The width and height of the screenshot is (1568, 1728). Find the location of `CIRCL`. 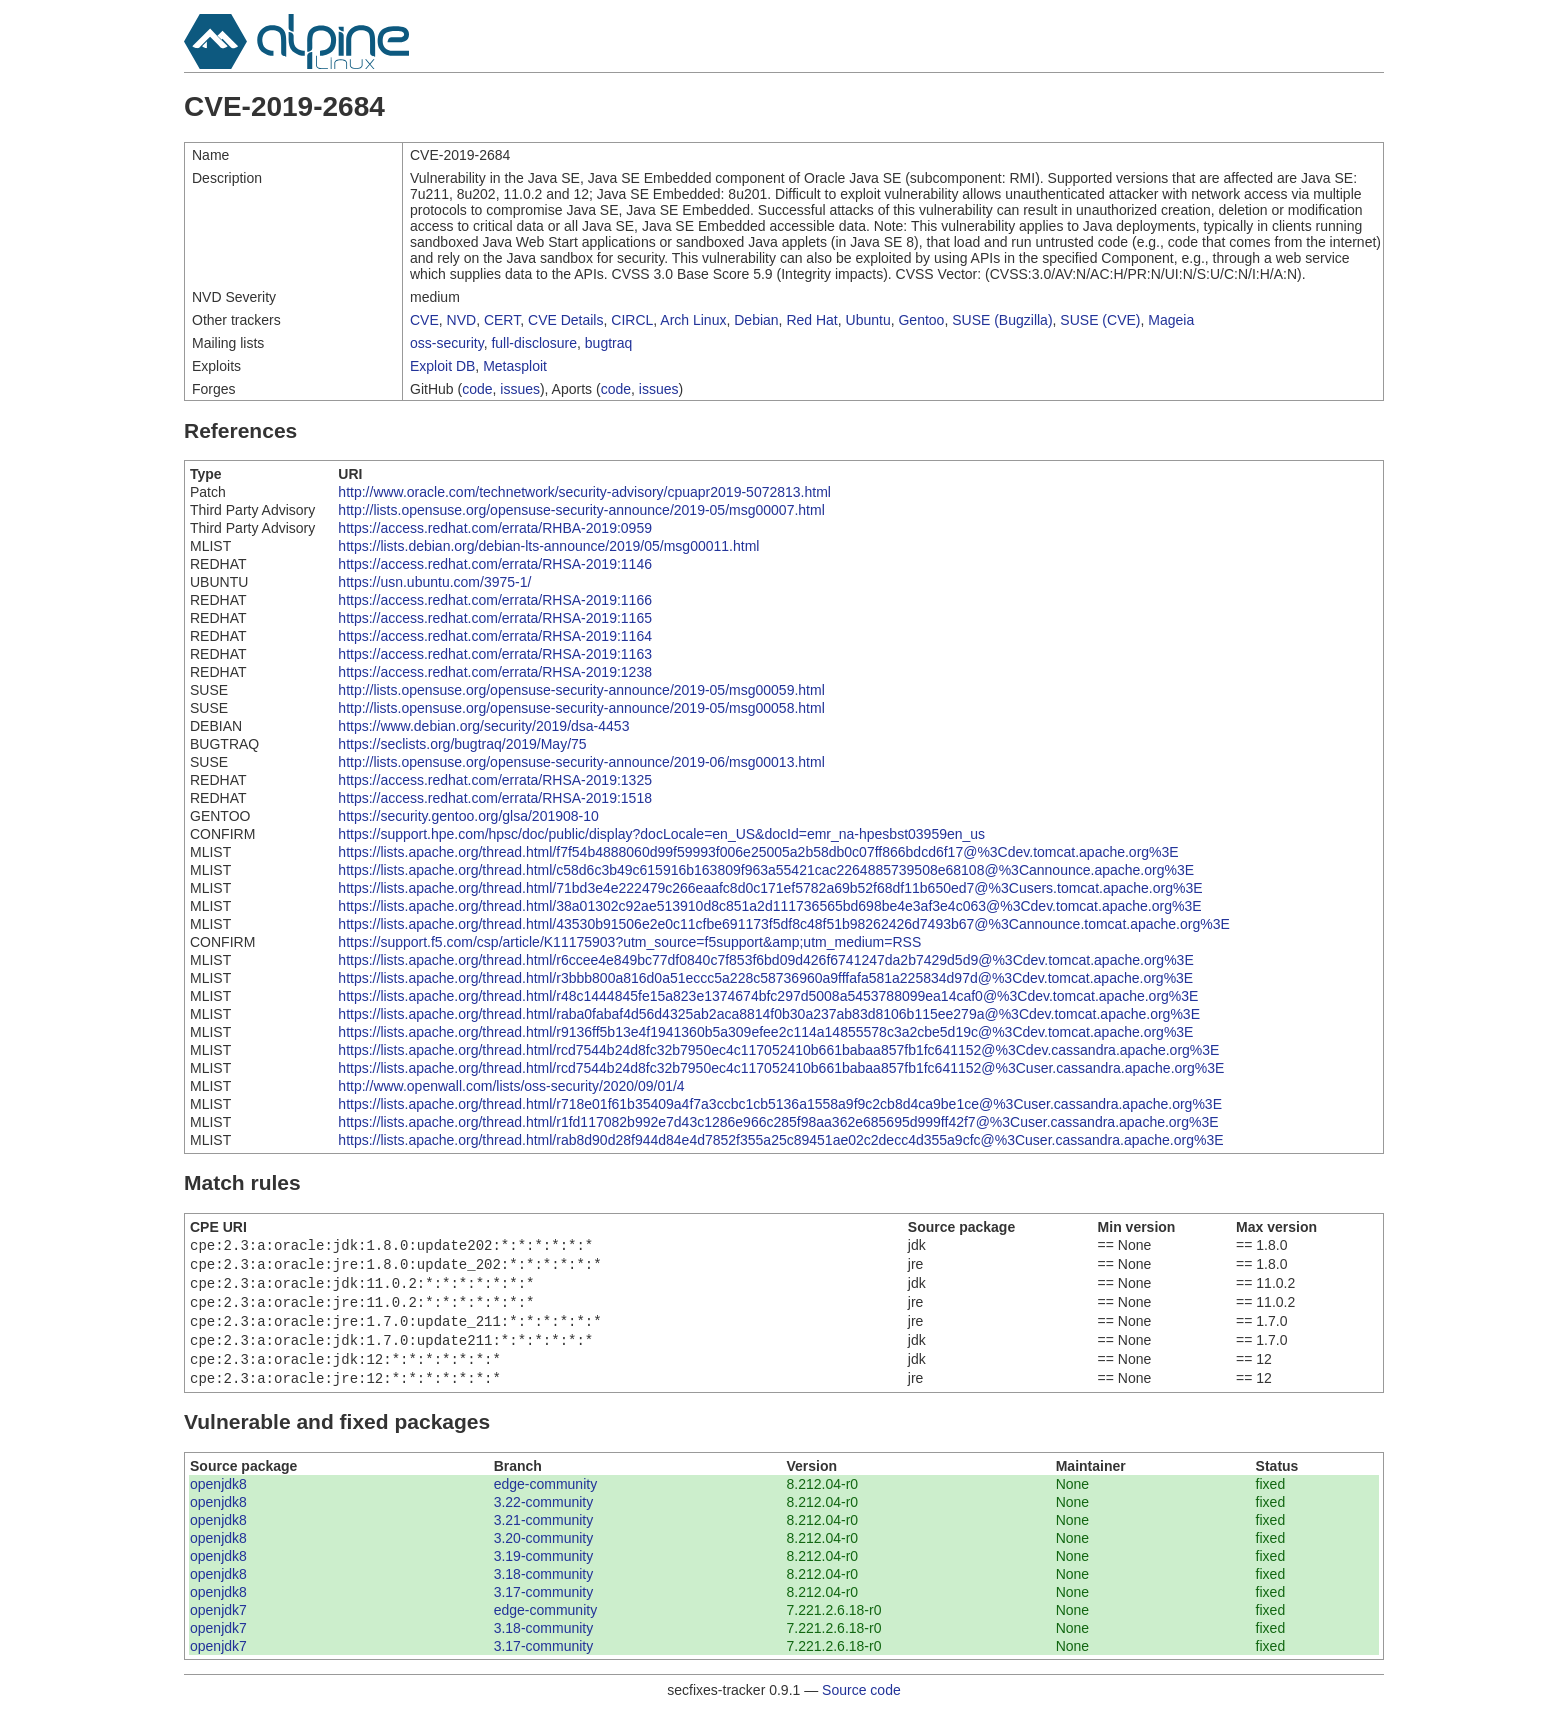

CIRCL is located at coordinates (632, 320).